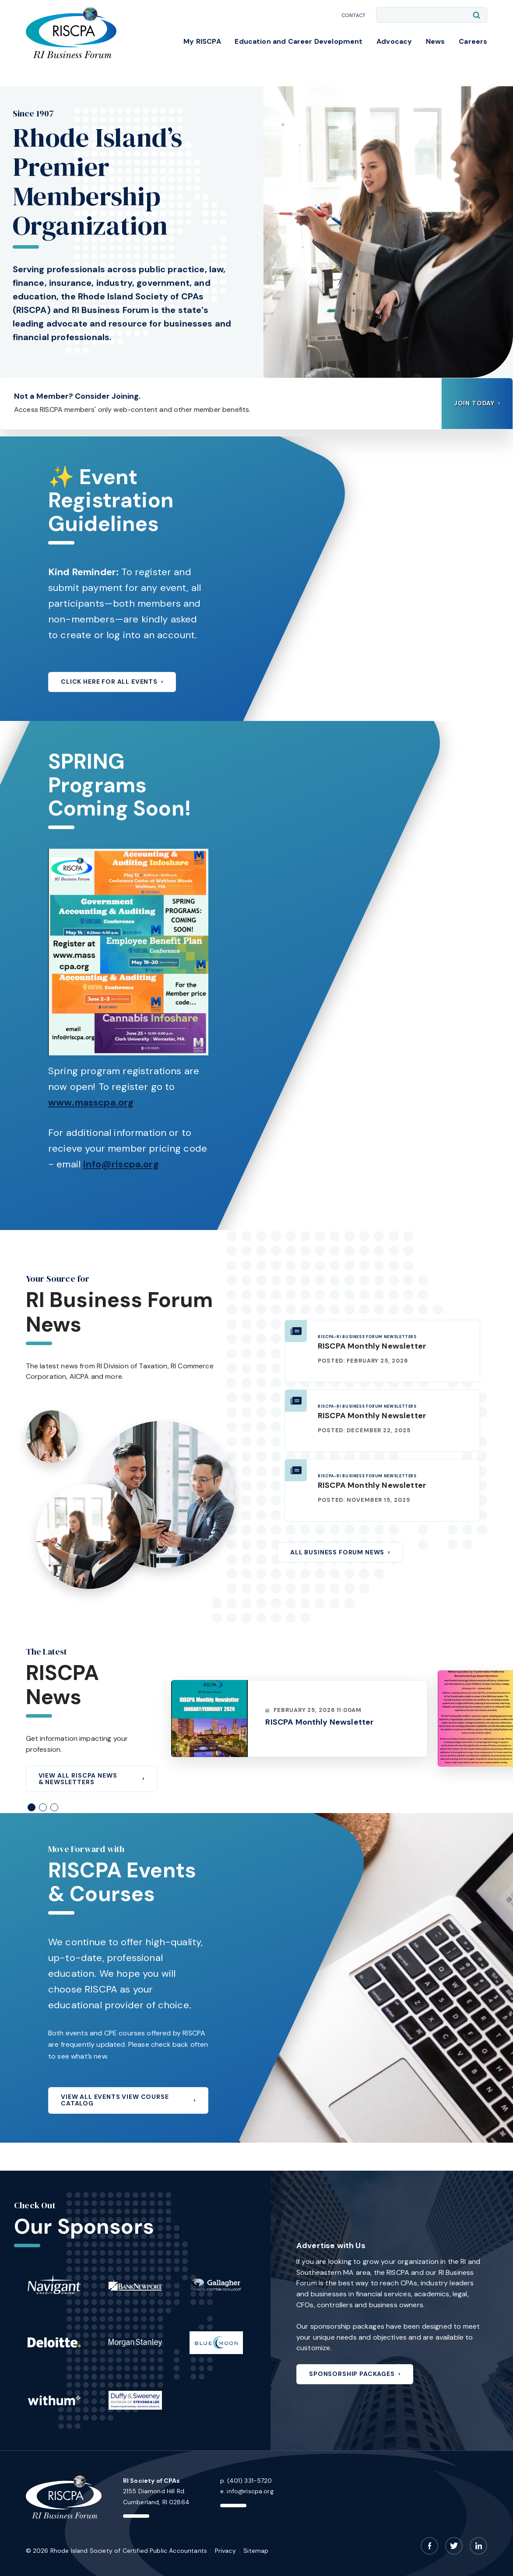 This screenshot has width=513, height=2576. I want to click on Join Today, so click(474, 403).